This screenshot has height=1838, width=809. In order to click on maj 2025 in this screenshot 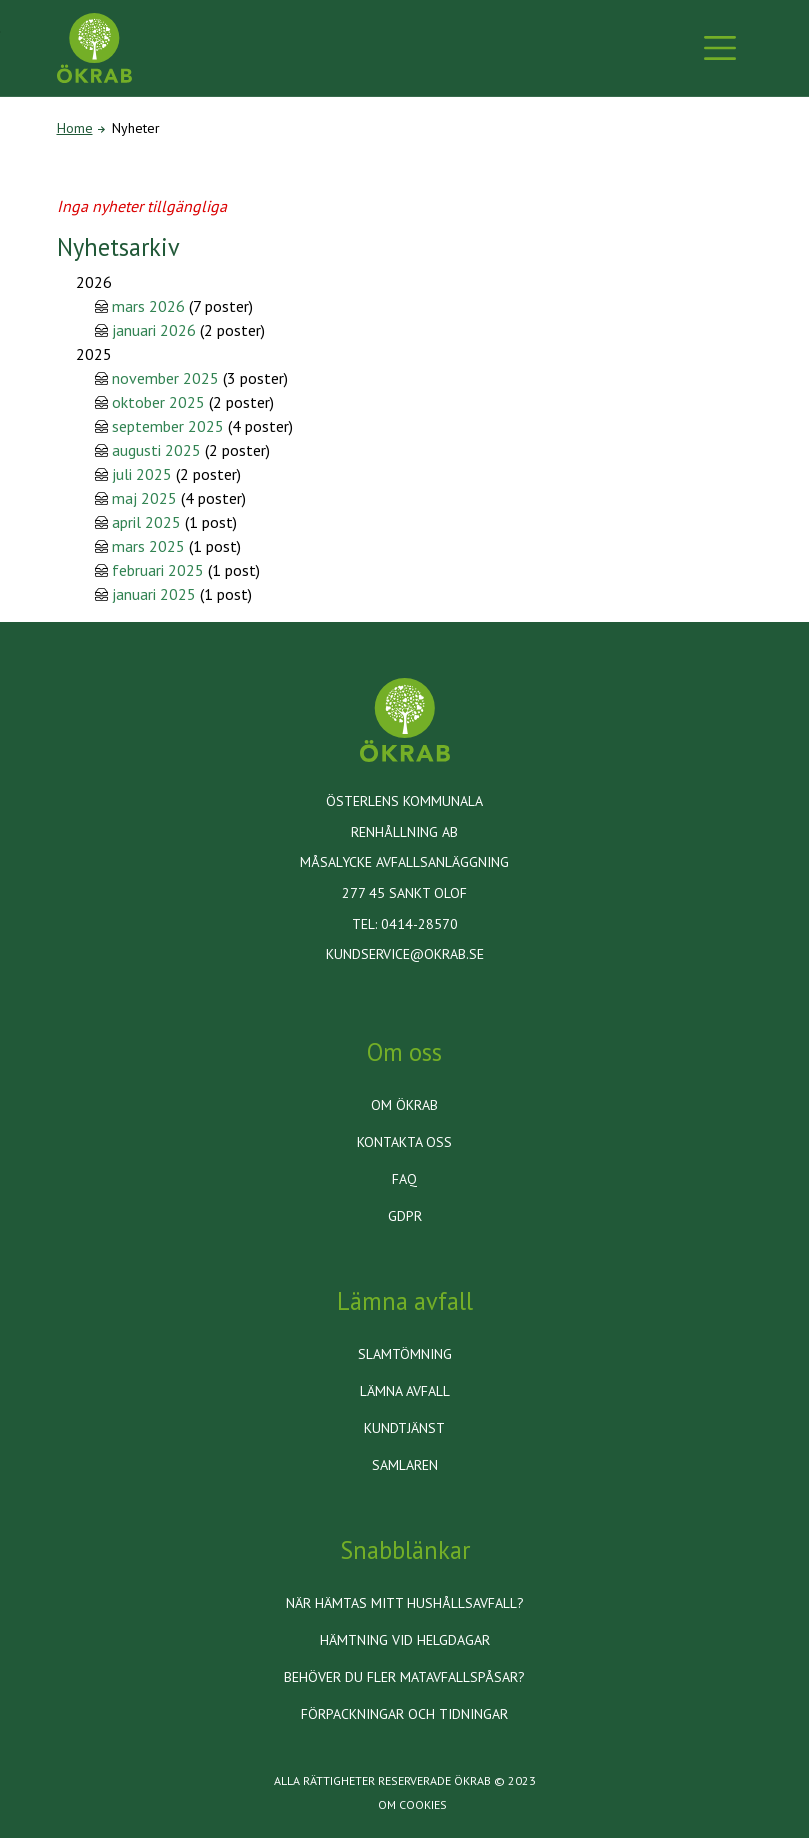, I will do `click(144, 498)`.